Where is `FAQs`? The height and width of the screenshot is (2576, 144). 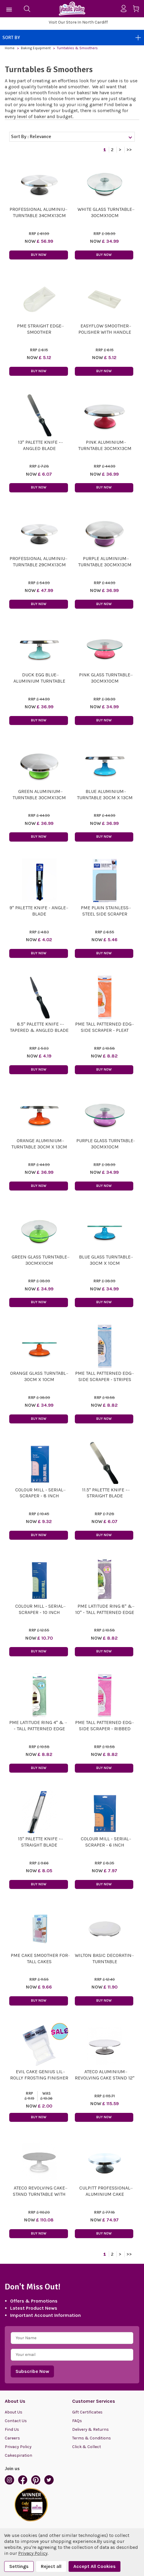 FAQs is located at coordinates (77, 2420).